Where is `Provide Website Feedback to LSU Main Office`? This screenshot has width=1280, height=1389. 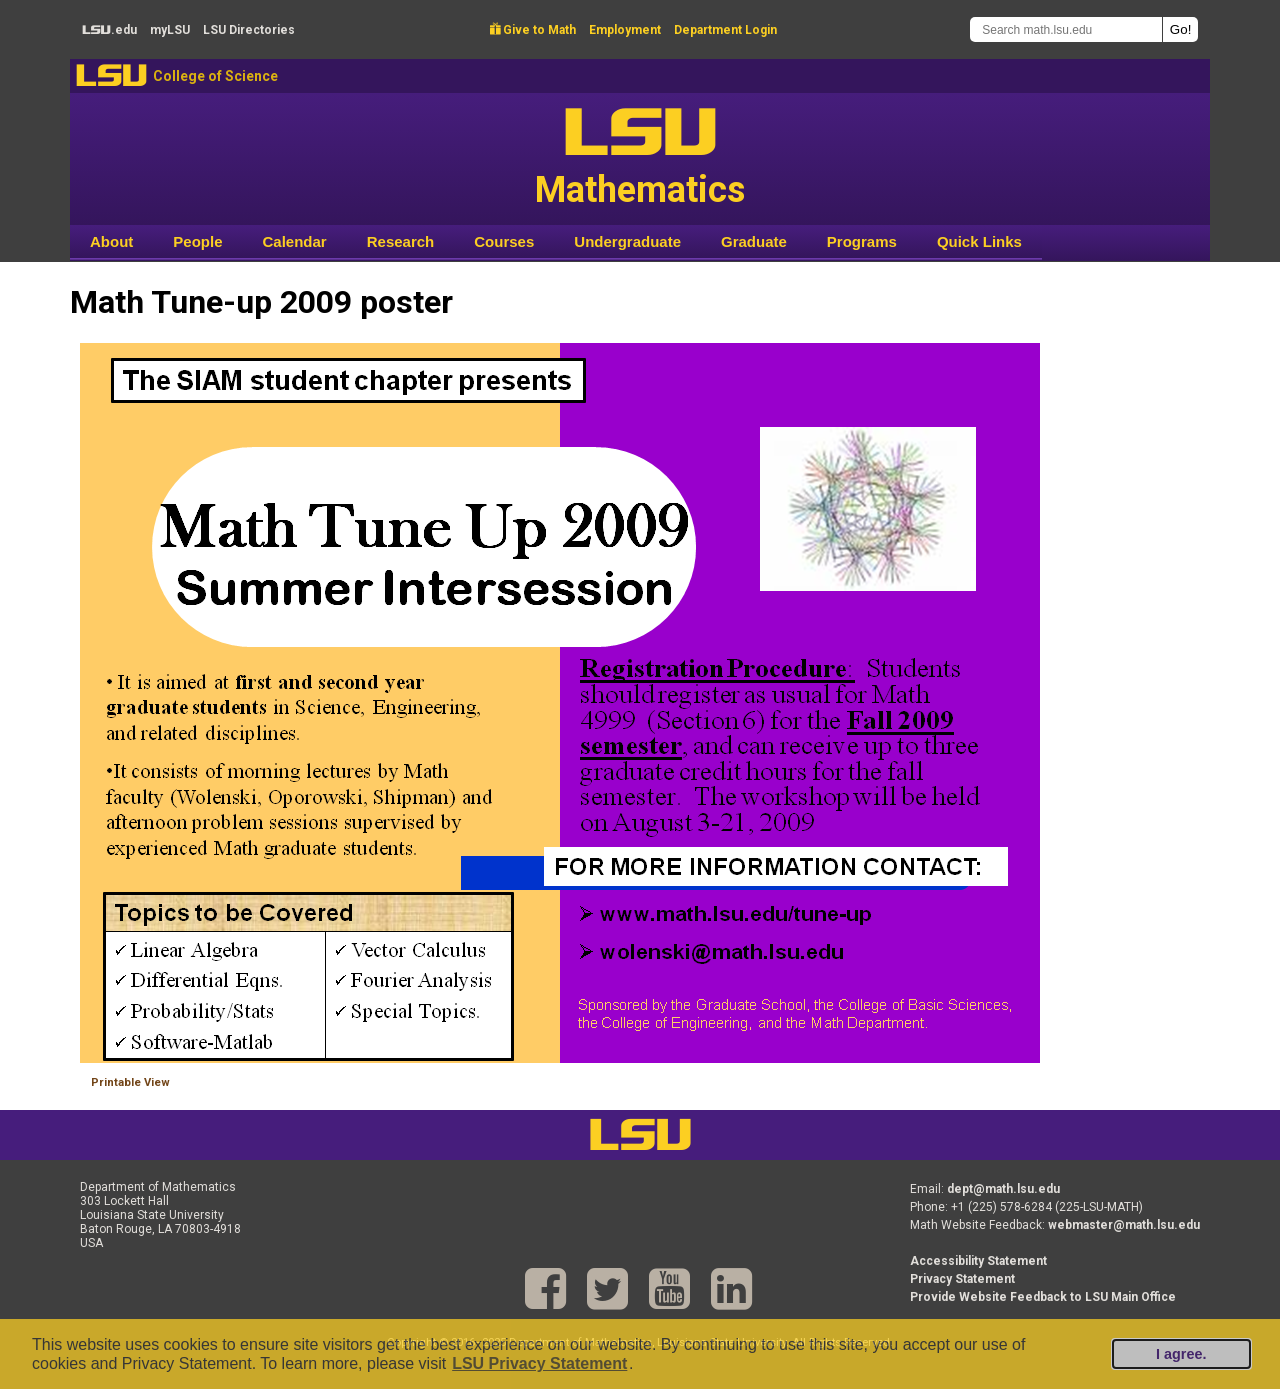 Provide Website Feedback to LSU Main Office is located at coordinates (1043, 1297).